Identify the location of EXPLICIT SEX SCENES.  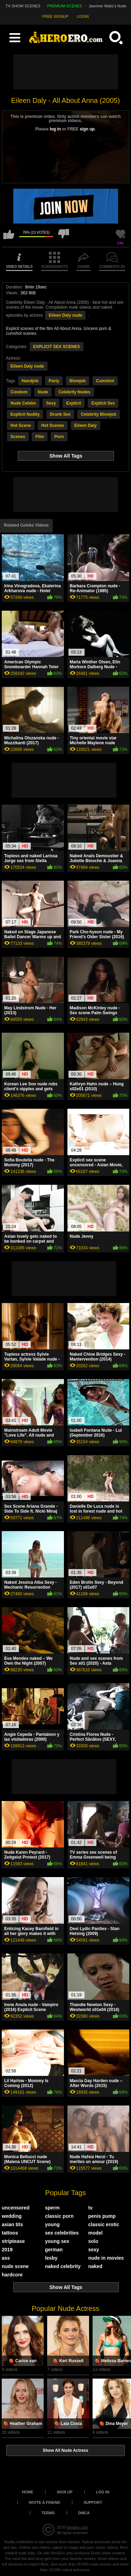
(56, 346).